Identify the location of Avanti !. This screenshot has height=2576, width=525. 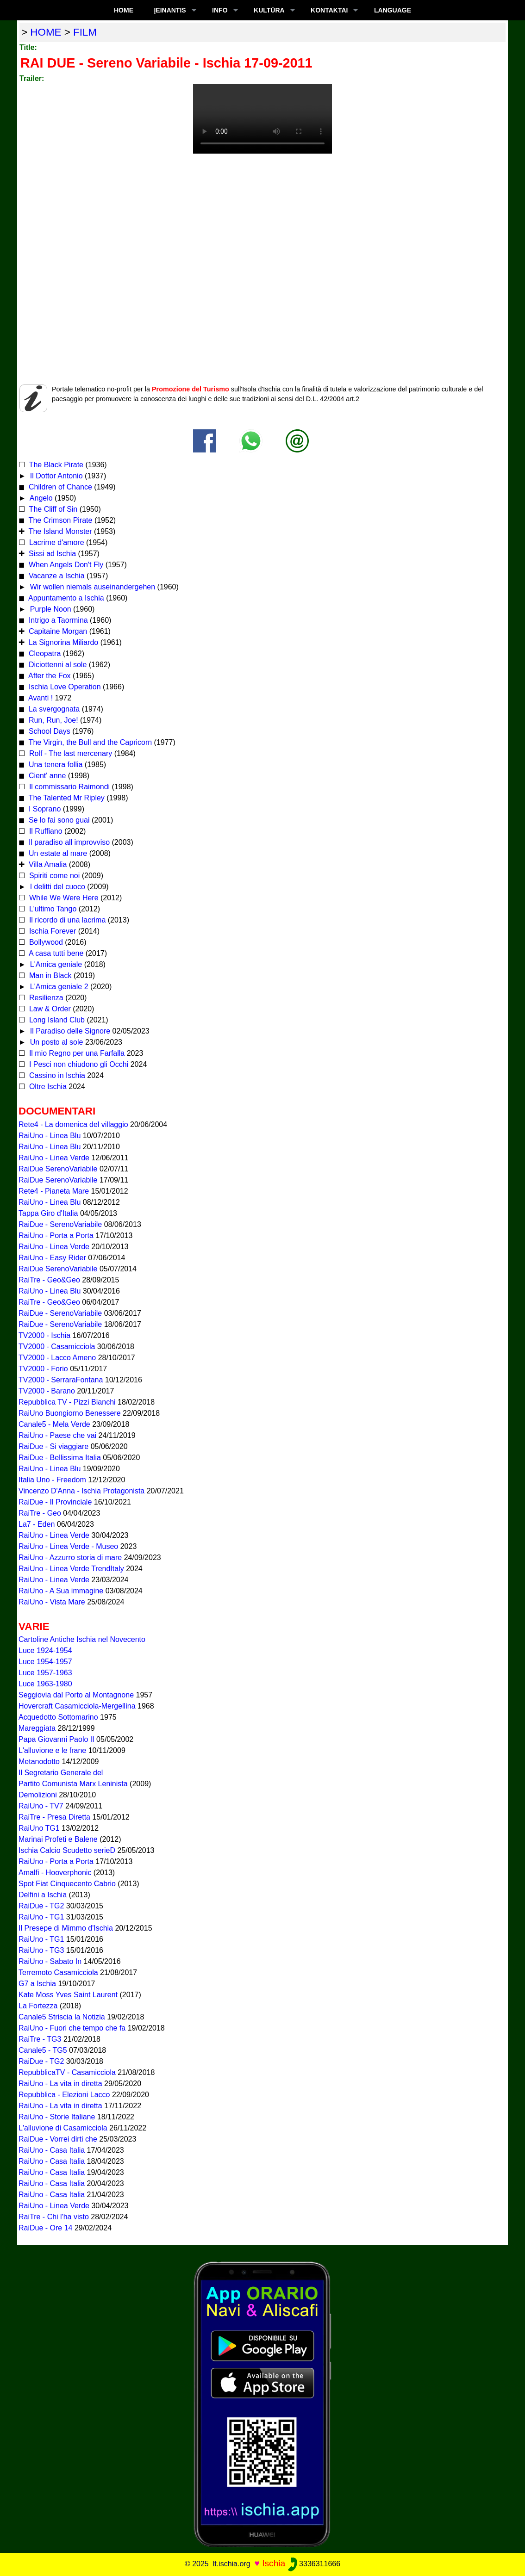
(39, 698).